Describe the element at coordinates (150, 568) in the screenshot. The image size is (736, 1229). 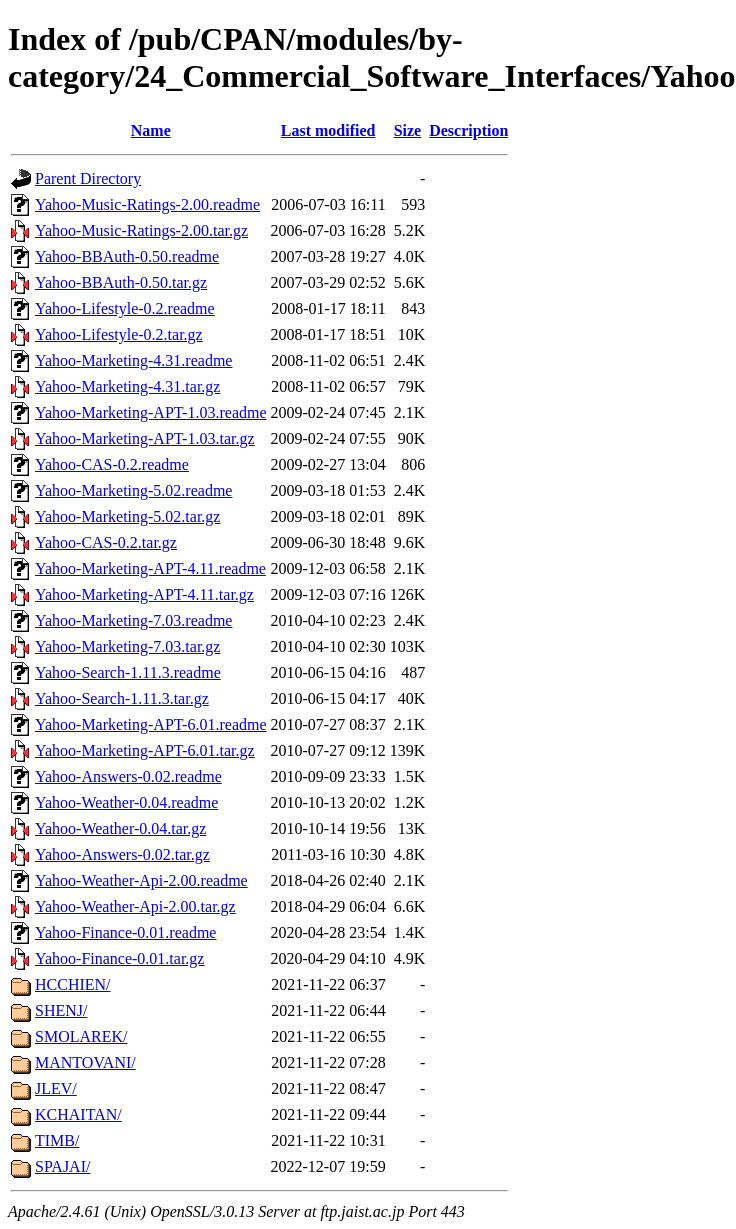
I see `Yahoo-Marketing-APT-4.11.readme` at that location.